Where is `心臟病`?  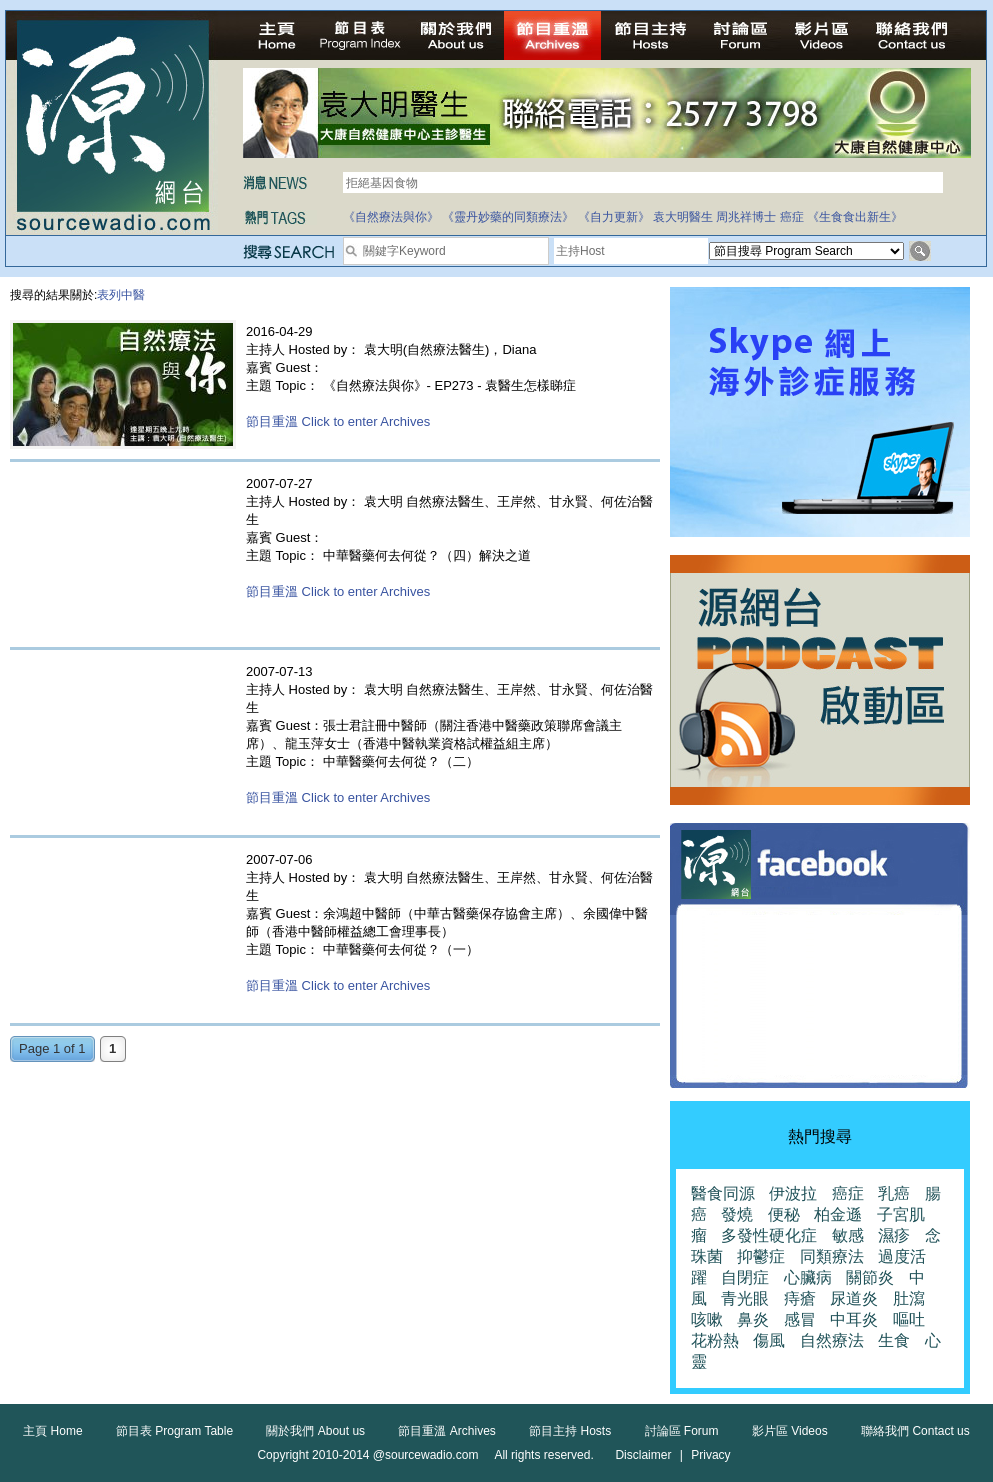
心臟病 is located at coordinates (808, 1277).